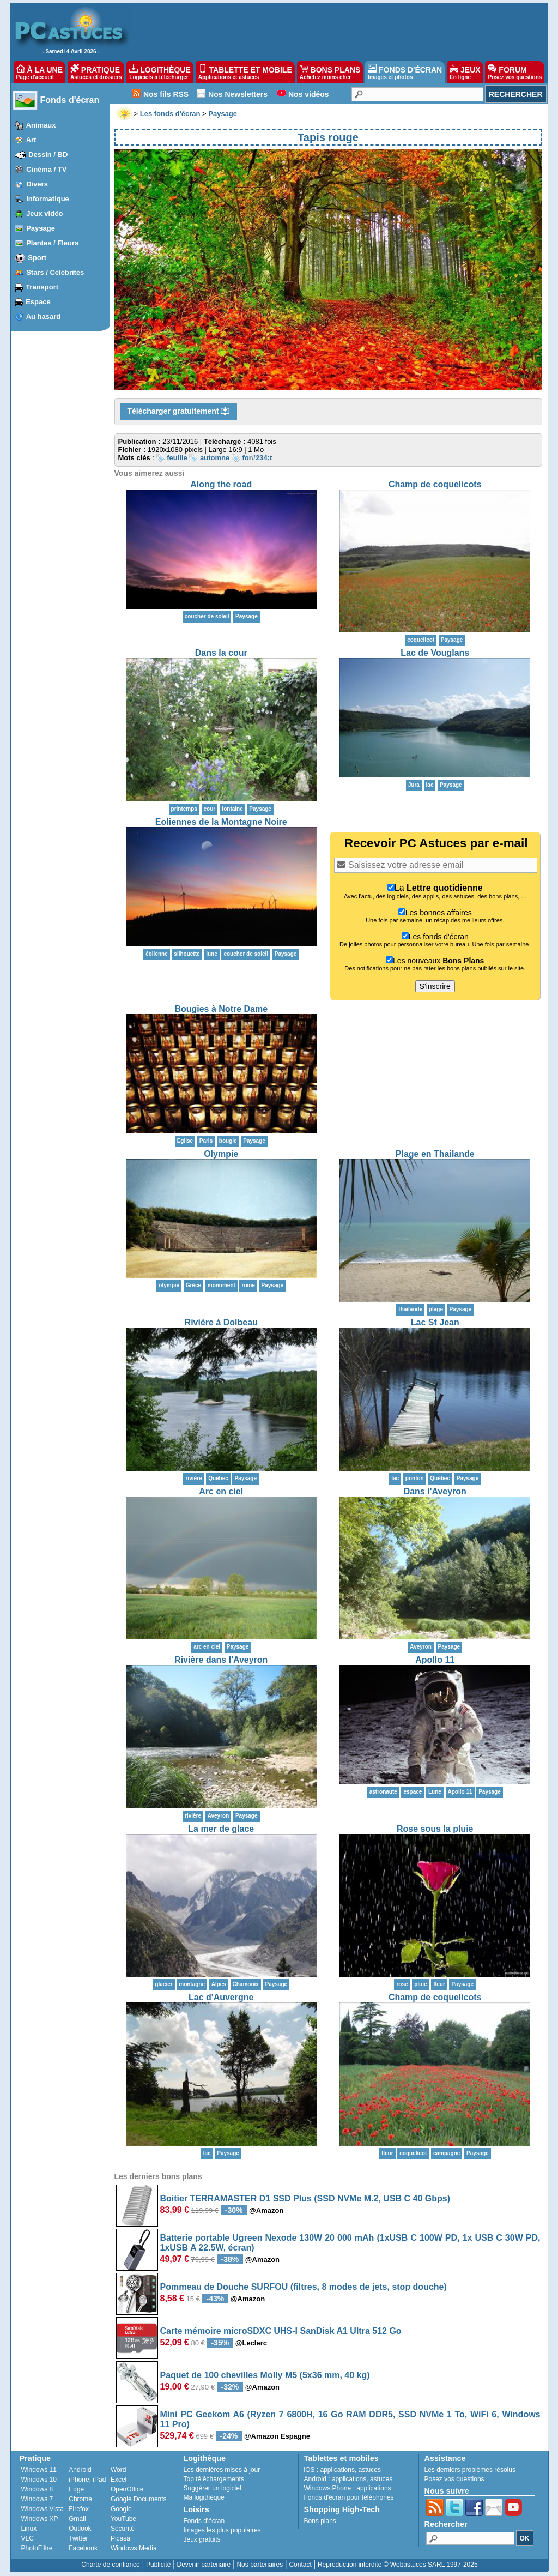 The image size is (558, 2576). What do you see at coordinates (123, 2528) in the screenshot?
I see `Sécurité` at bounding box center [123, 2528].